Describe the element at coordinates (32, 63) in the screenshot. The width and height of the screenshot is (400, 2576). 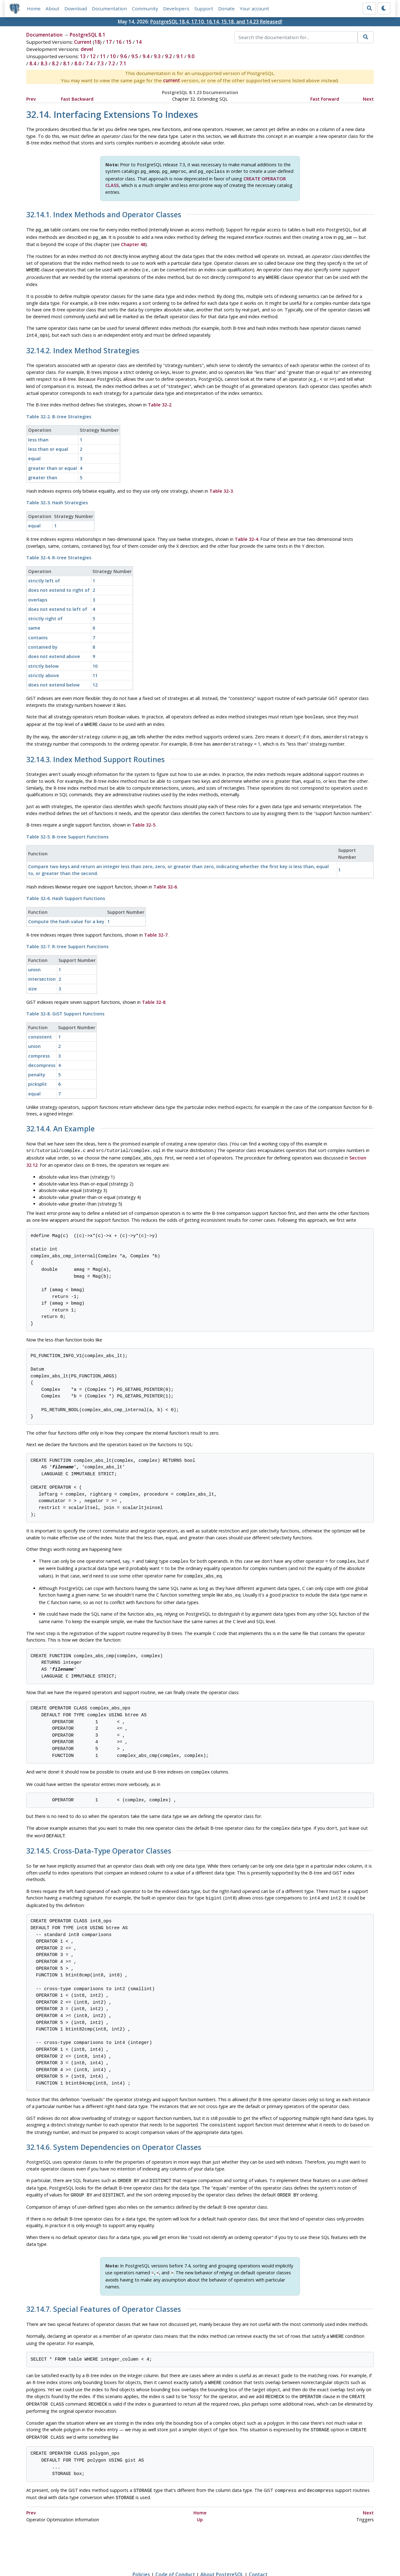
I see `8.4` at that location.